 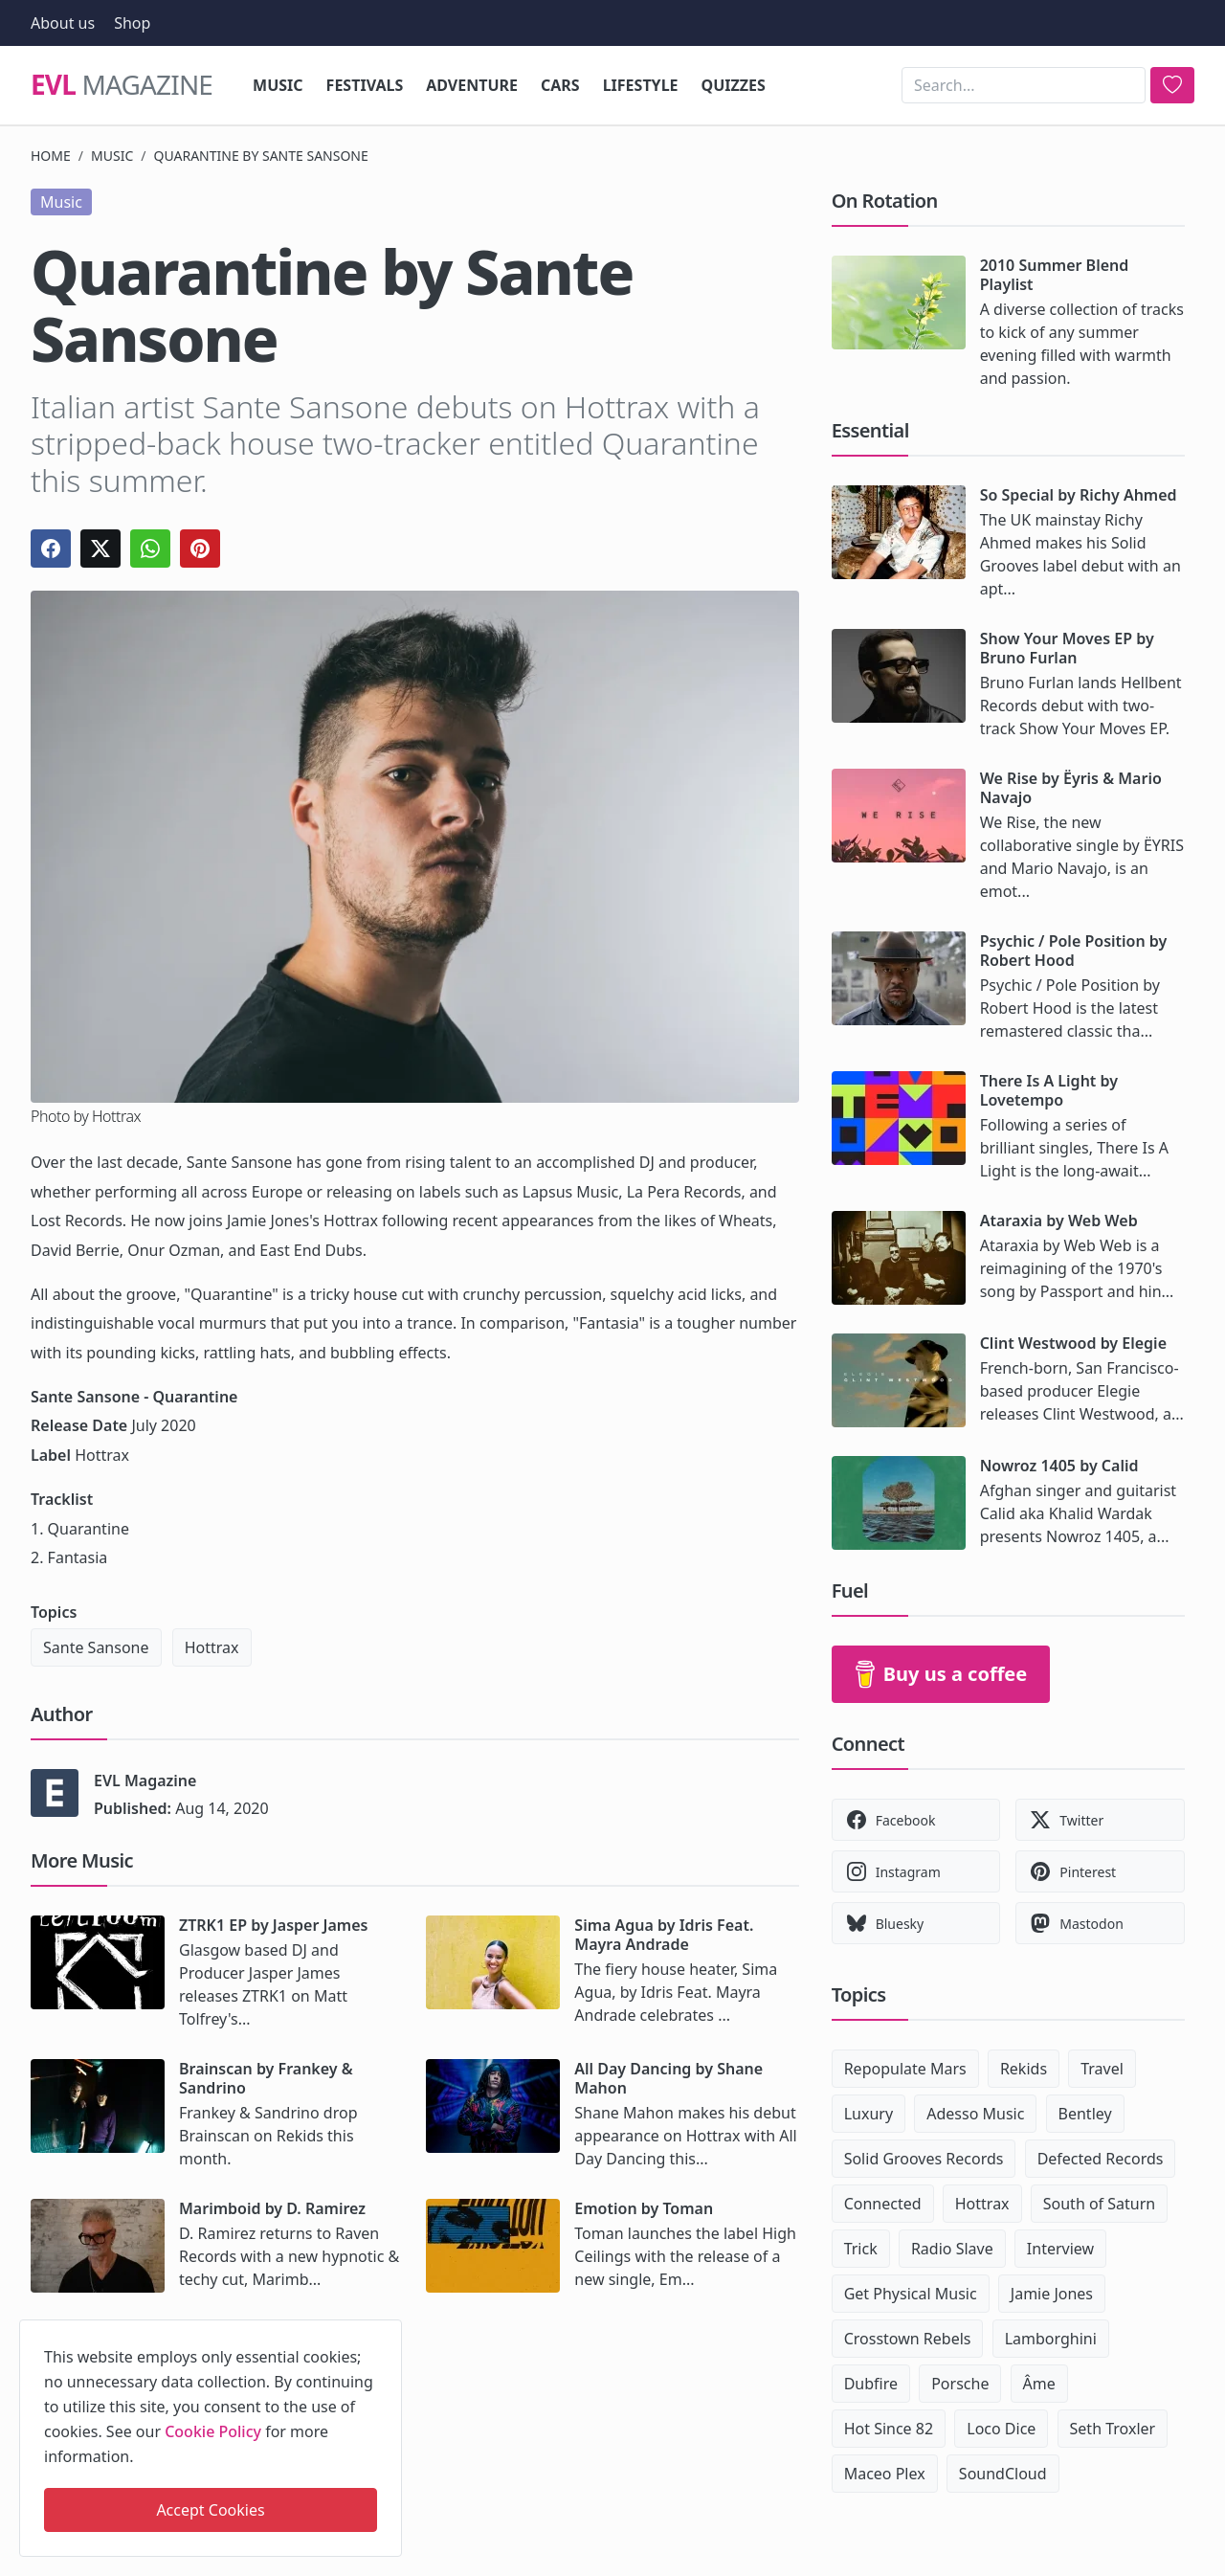 I want to click on Maceo Plex, so click(x=884, y=2473).